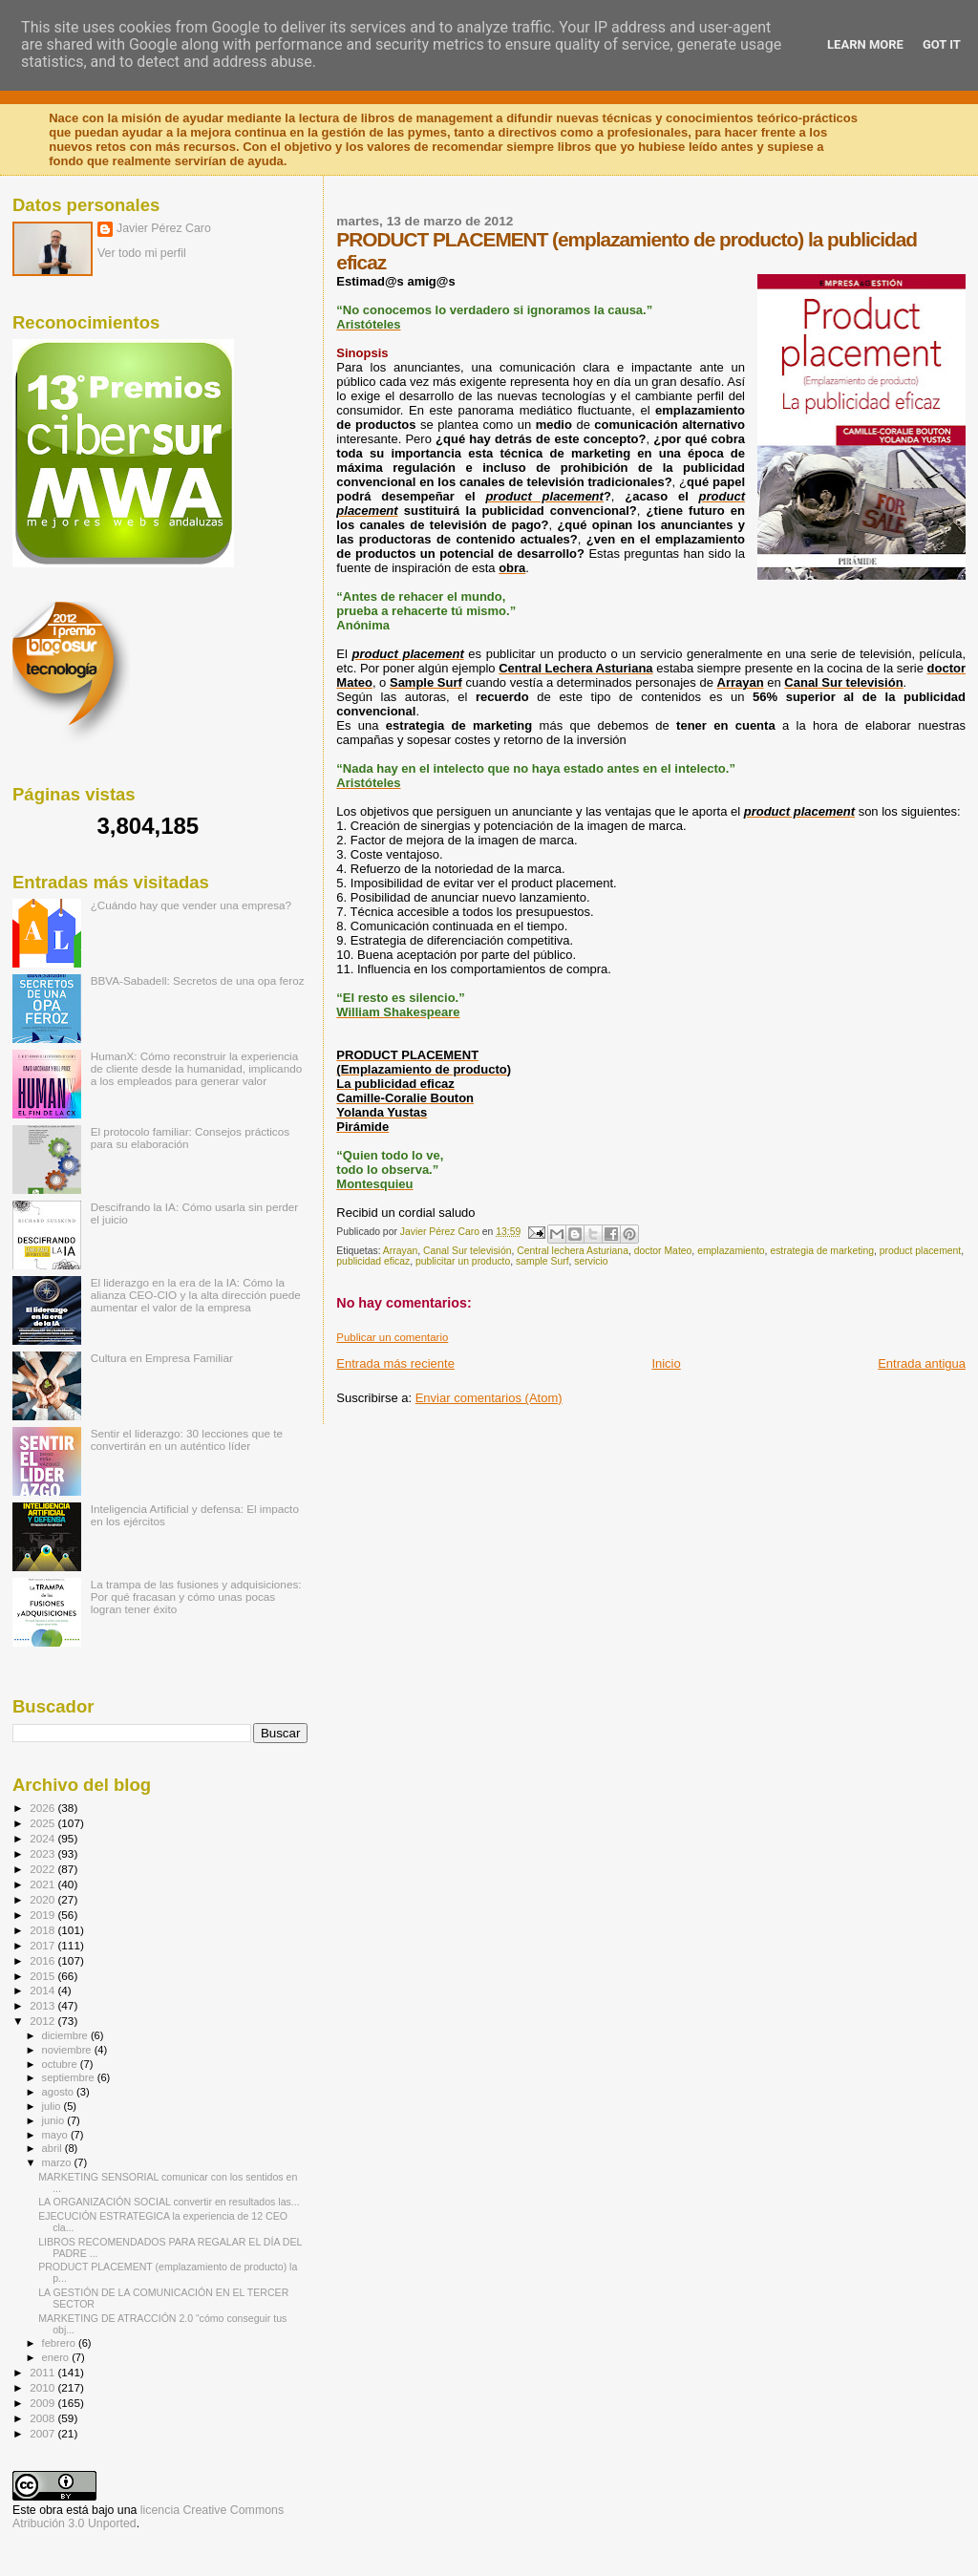 The image size is (978, 2576). Describe the element at coordinates (43, 1884) in the screenshot. I see `2021` at that location.